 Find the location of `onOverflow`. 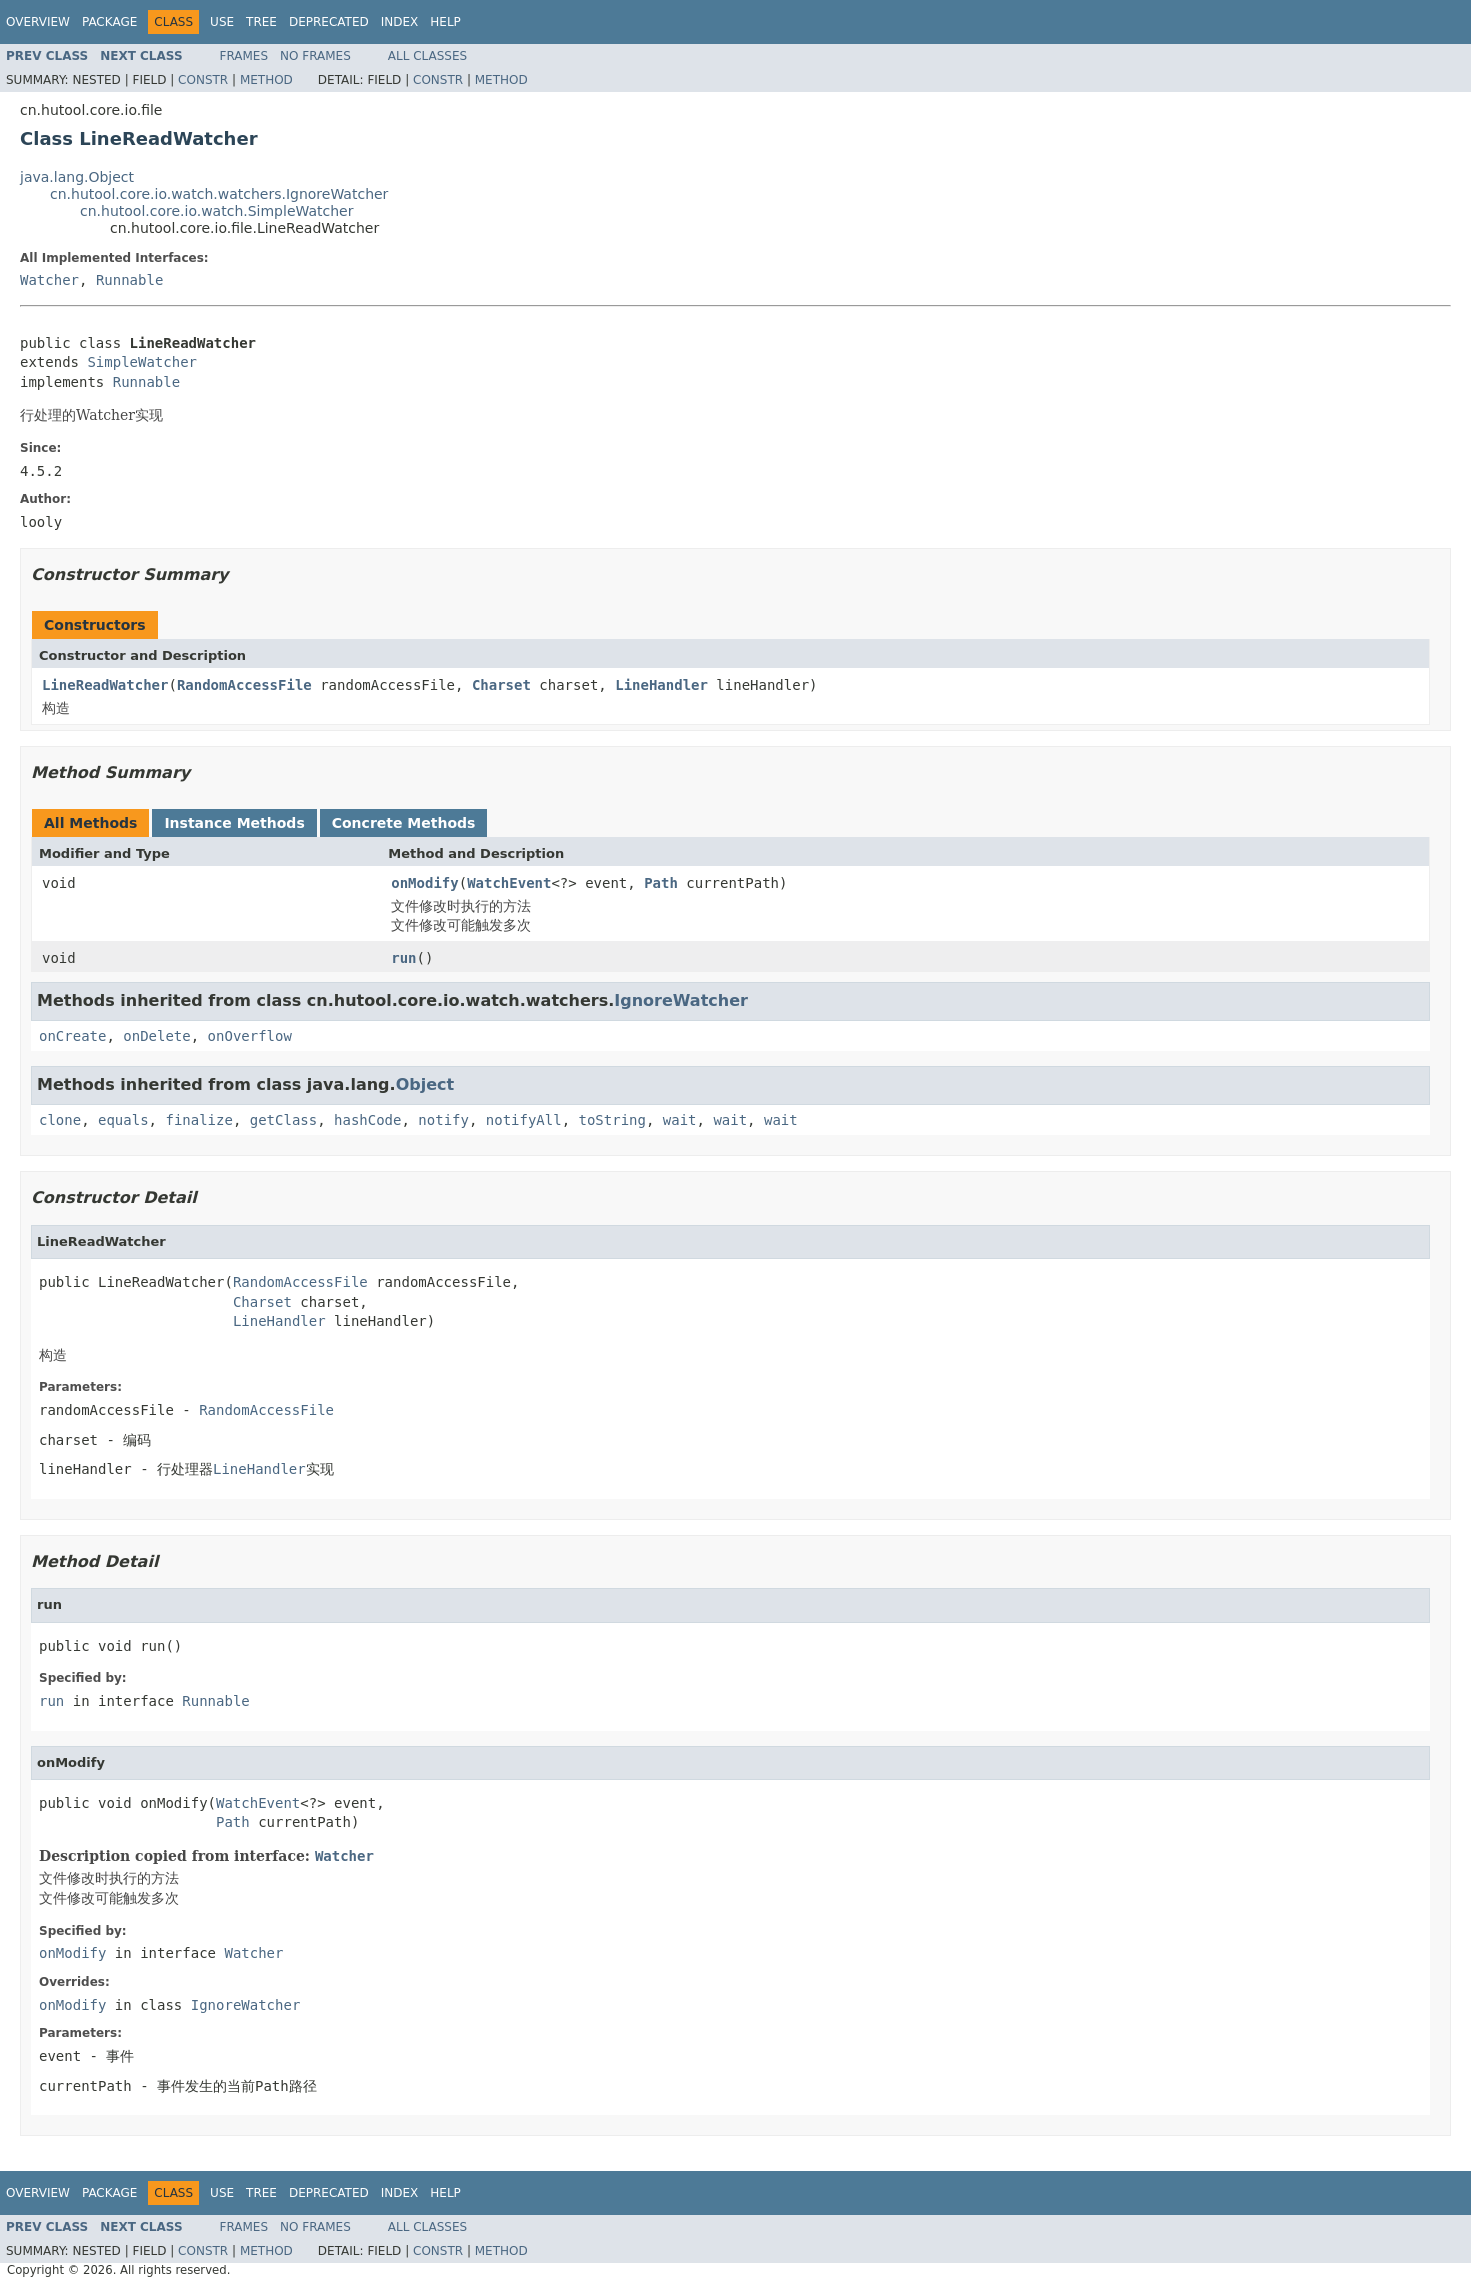

onOverflow is located at coordinates (250, 1036).